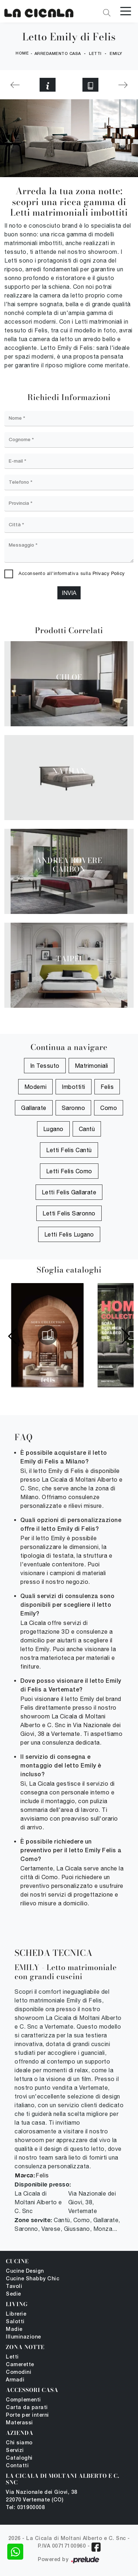 The image size is (138, 2576). Describe the element at coordinates (18, 2372) in the screenshot. I see `Comodini` at that location.